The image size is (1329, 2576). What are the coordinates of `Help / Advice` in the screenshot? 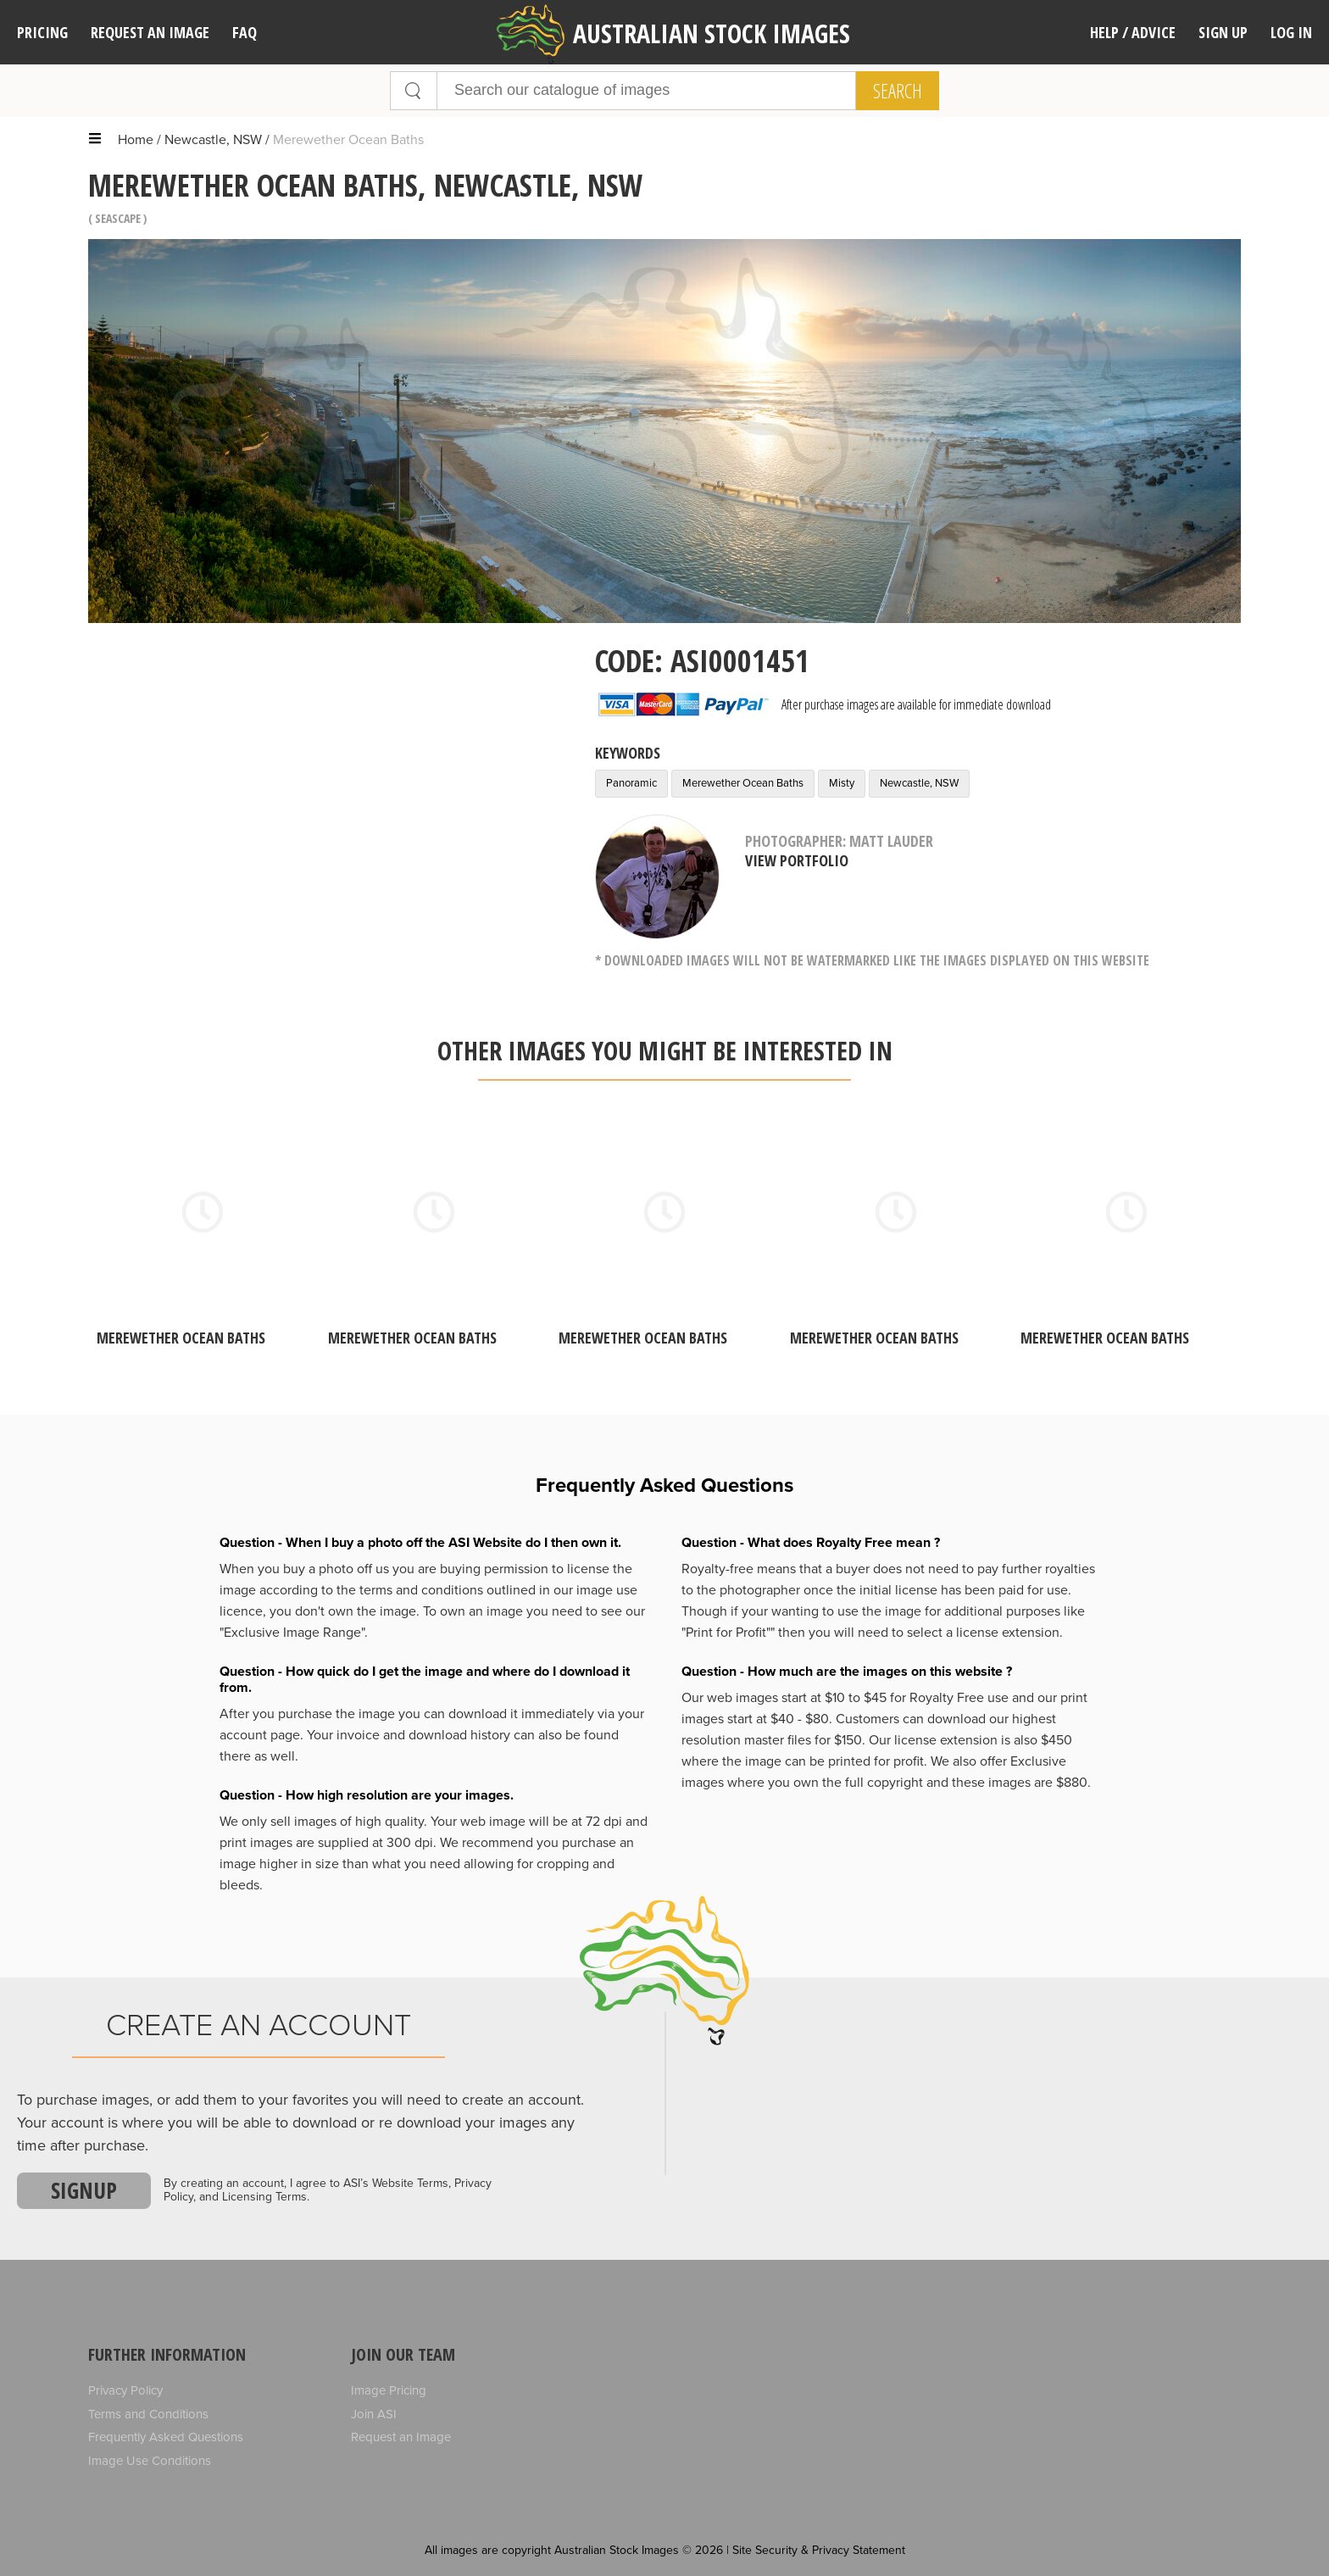 It's located at (1133, 32).